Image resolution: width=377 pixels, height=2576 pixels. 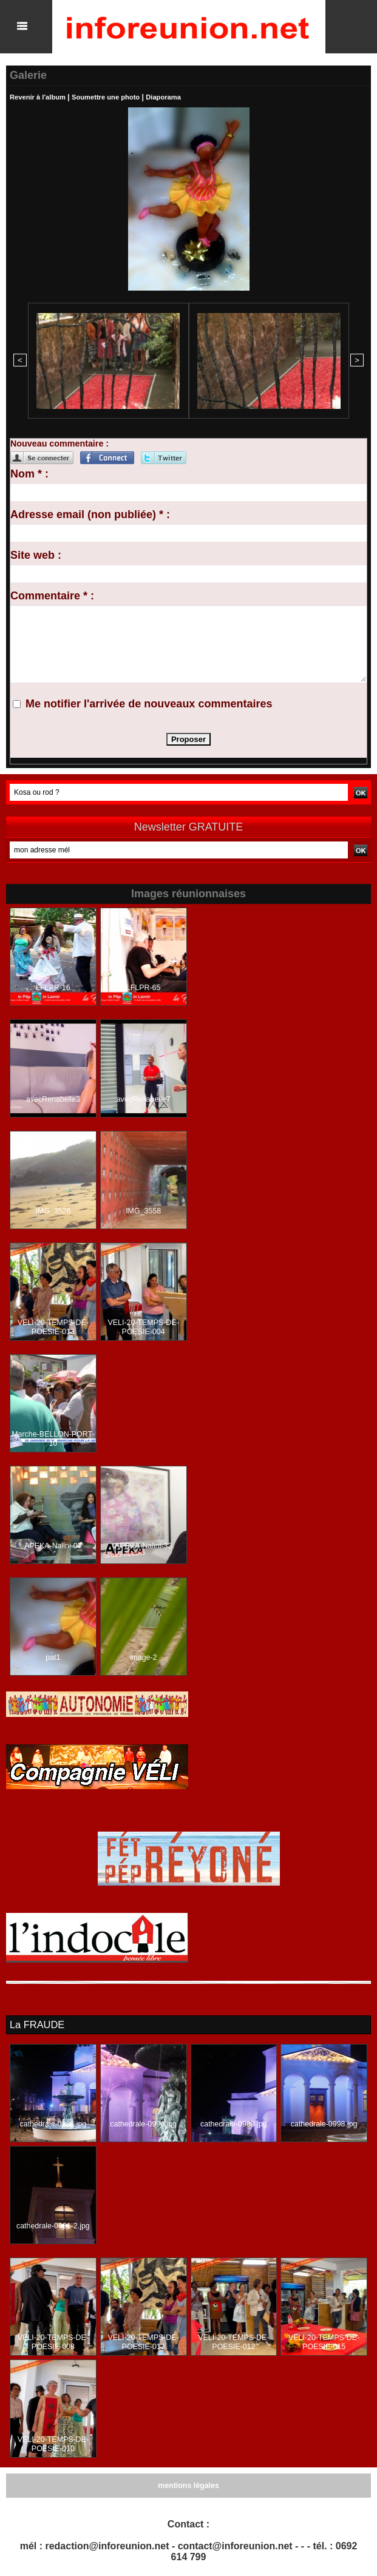 What do you see at coordinates (143, 1326) in the screenshot?
I see `VELI-20-TEMPS-DE-POESIE-004` at bounding box center [143, 1326].